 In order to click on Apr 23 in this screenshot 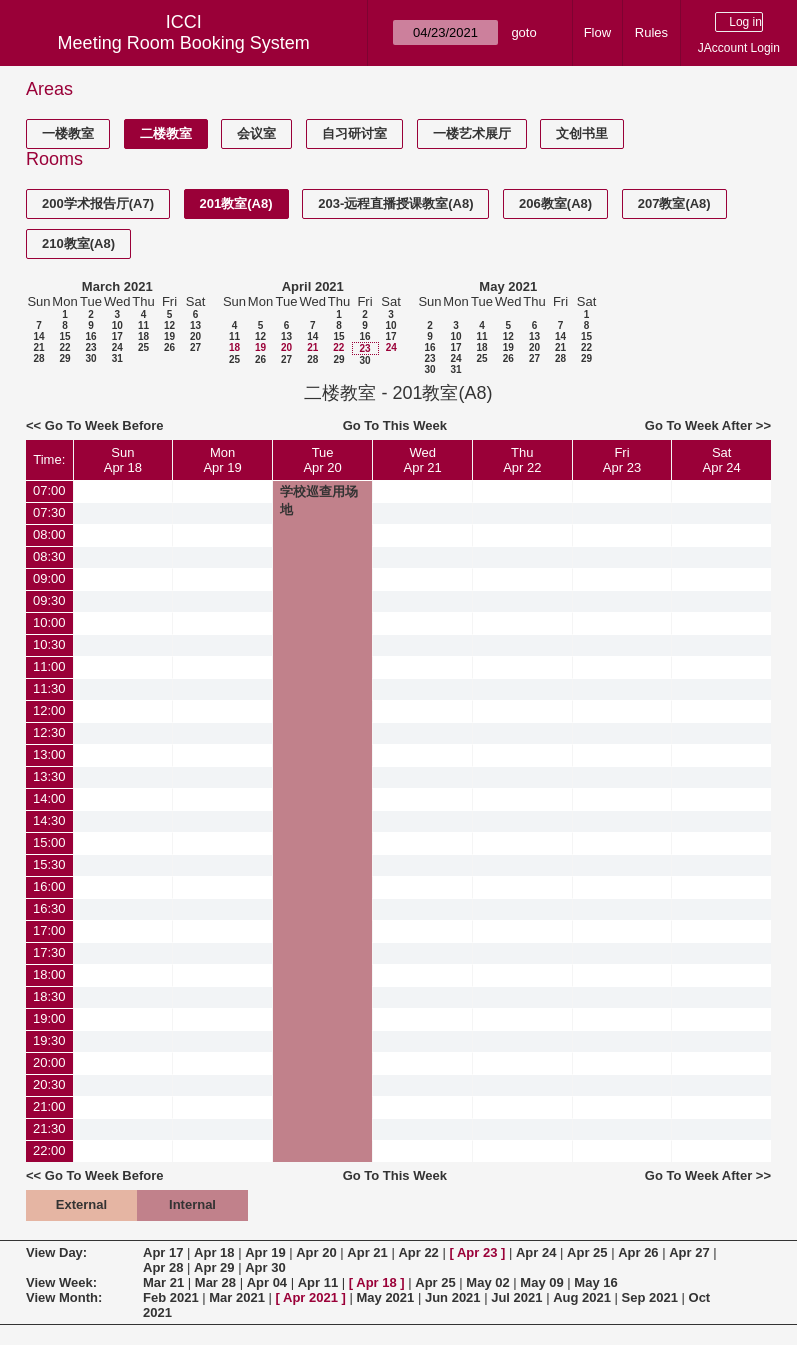, I will do `click(477, 1252)`.